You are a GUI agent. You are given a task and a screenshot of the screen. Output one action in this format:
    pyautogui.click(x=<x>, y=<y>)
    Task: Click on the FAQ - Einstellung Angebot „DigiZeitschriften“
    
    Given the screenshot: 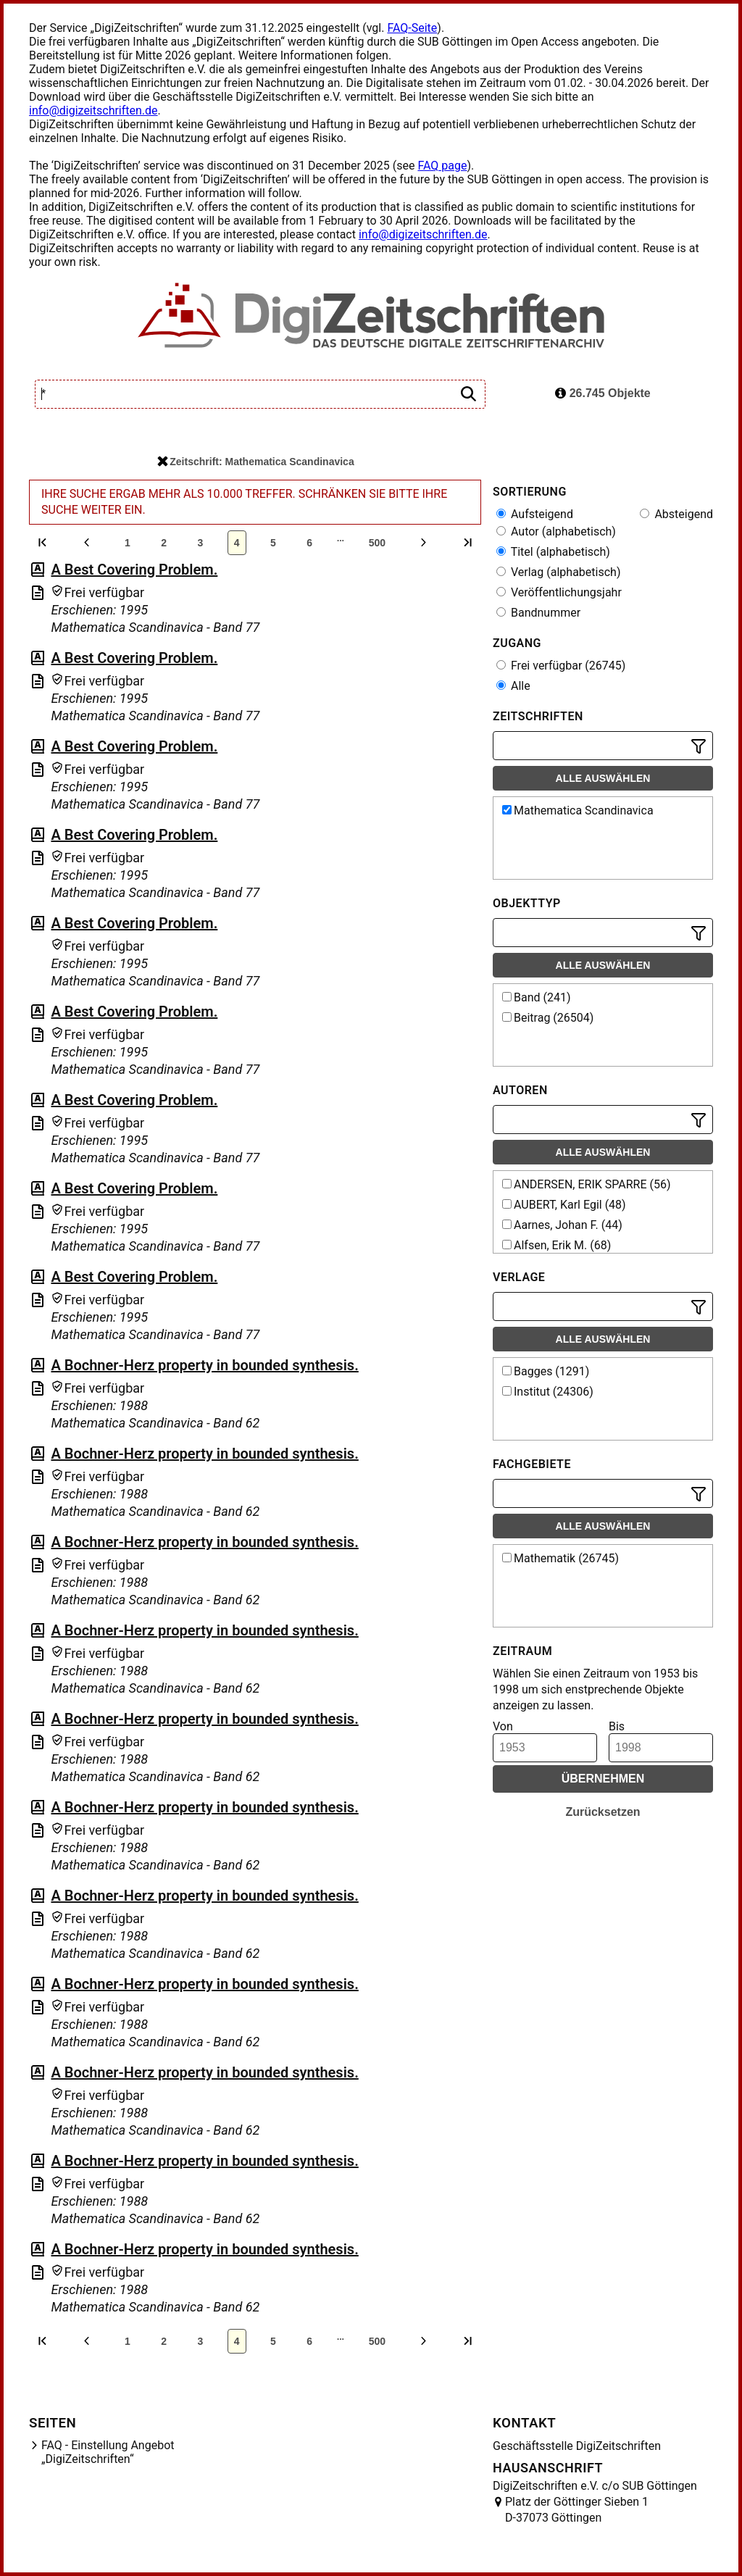 What is the action you would take?
    pyautogui.click(x=108, y=2452)
    